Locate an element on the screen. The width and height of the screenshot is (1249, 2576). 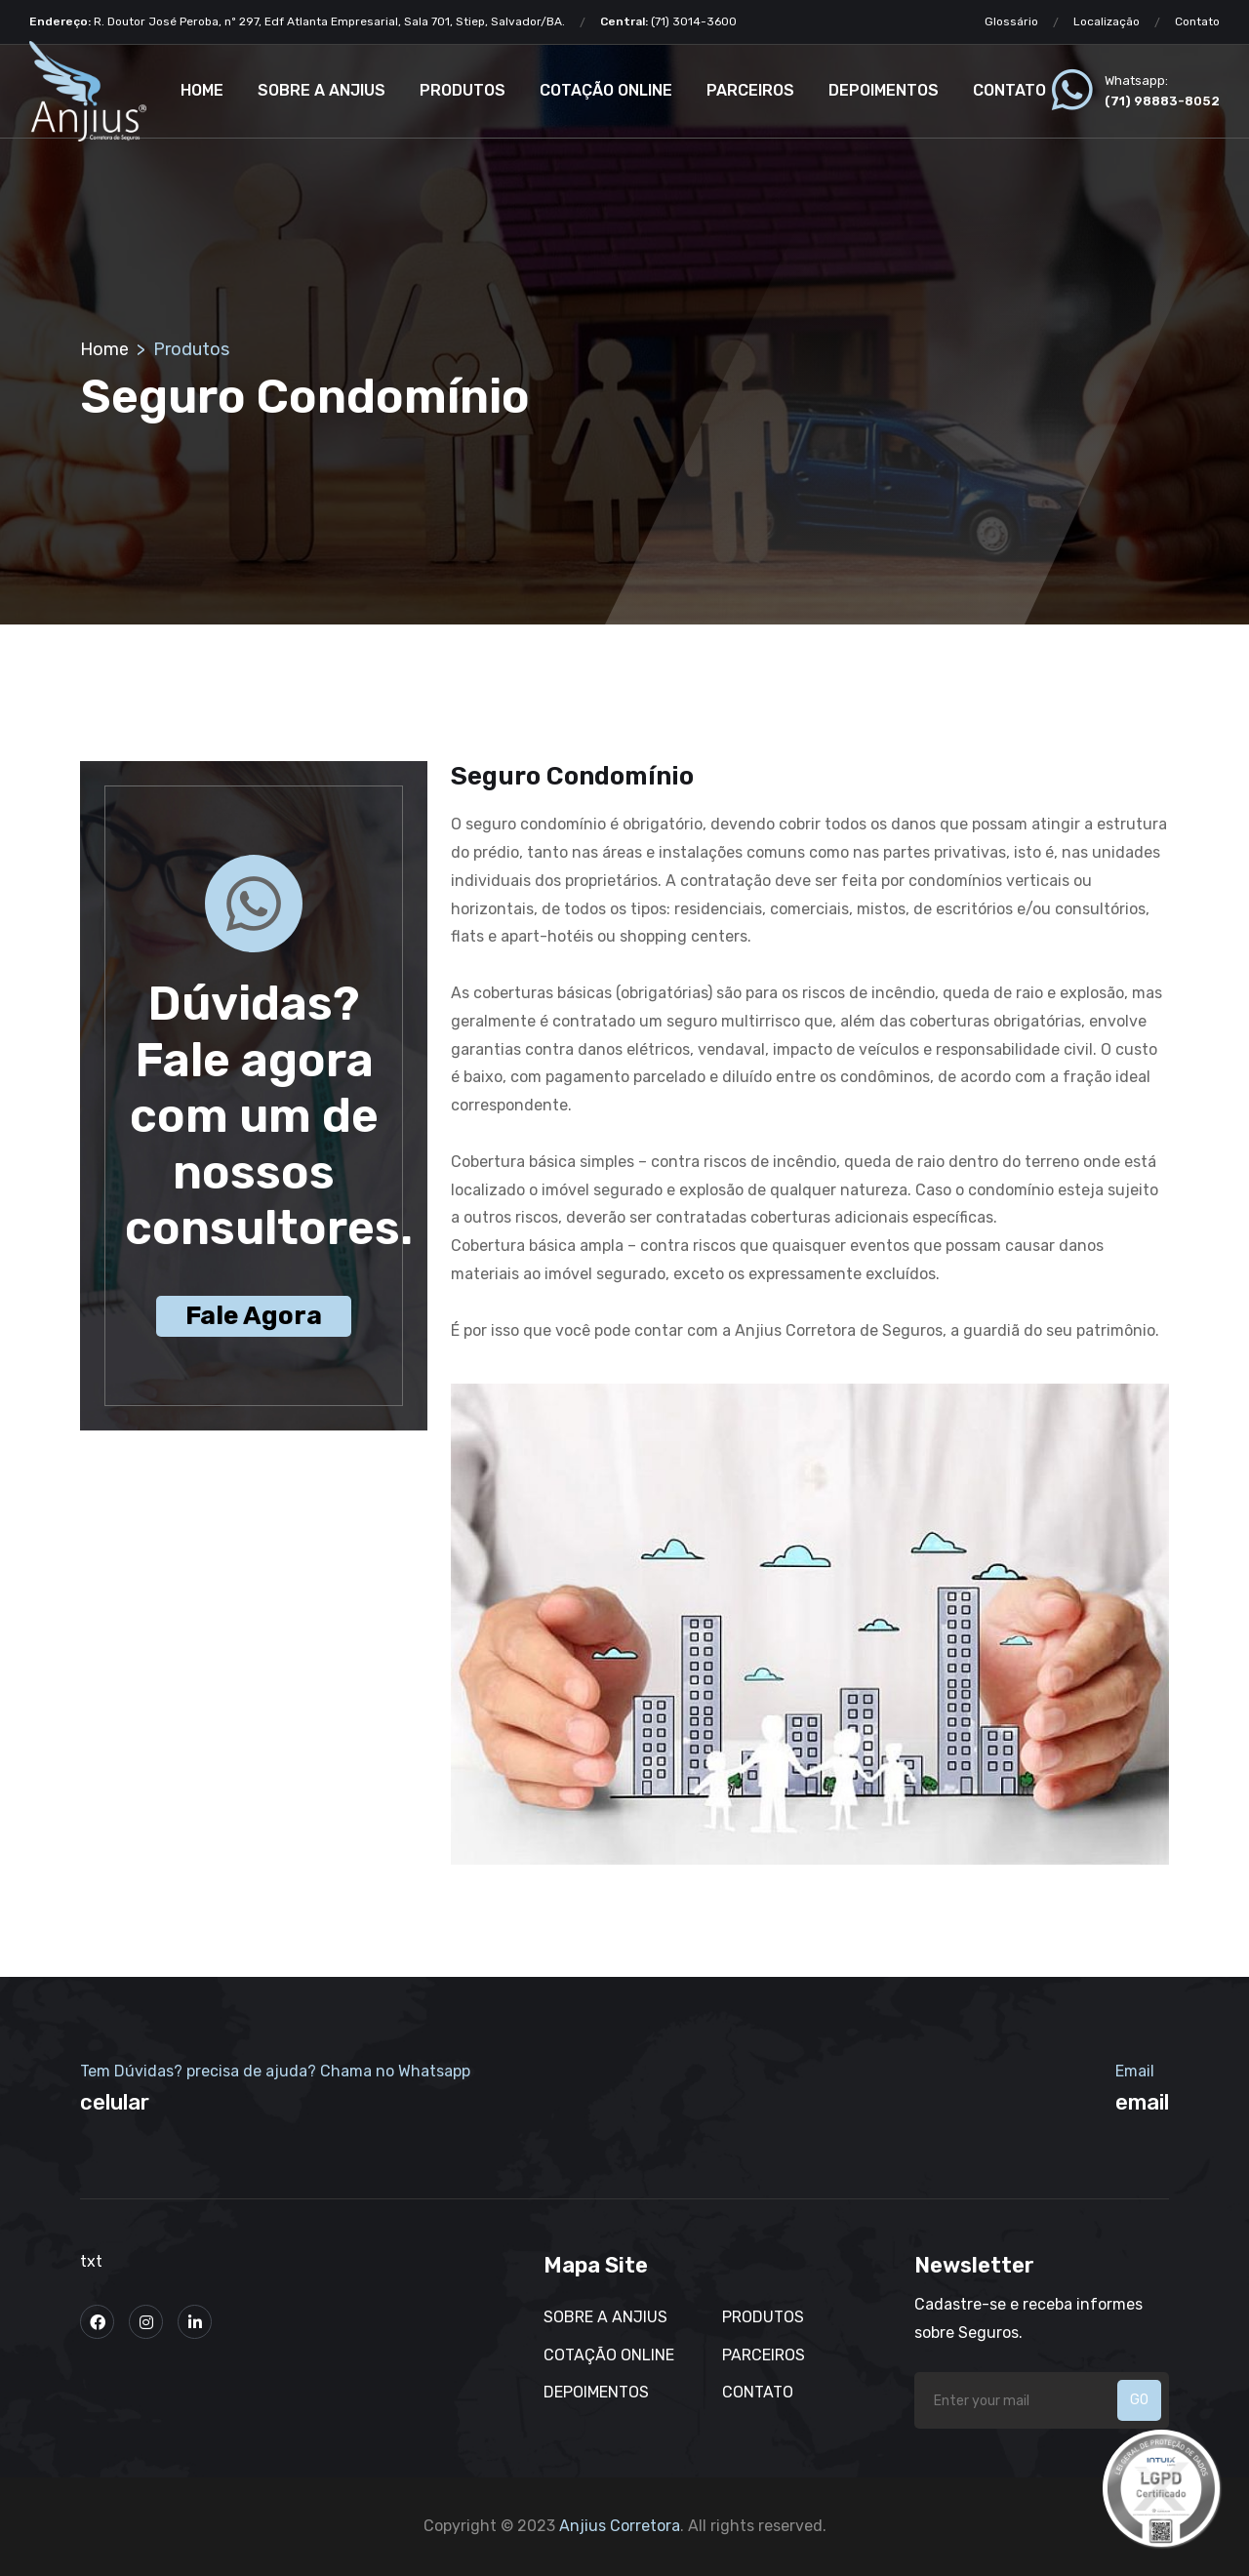
Localização is located at coordinates (1106, 21).